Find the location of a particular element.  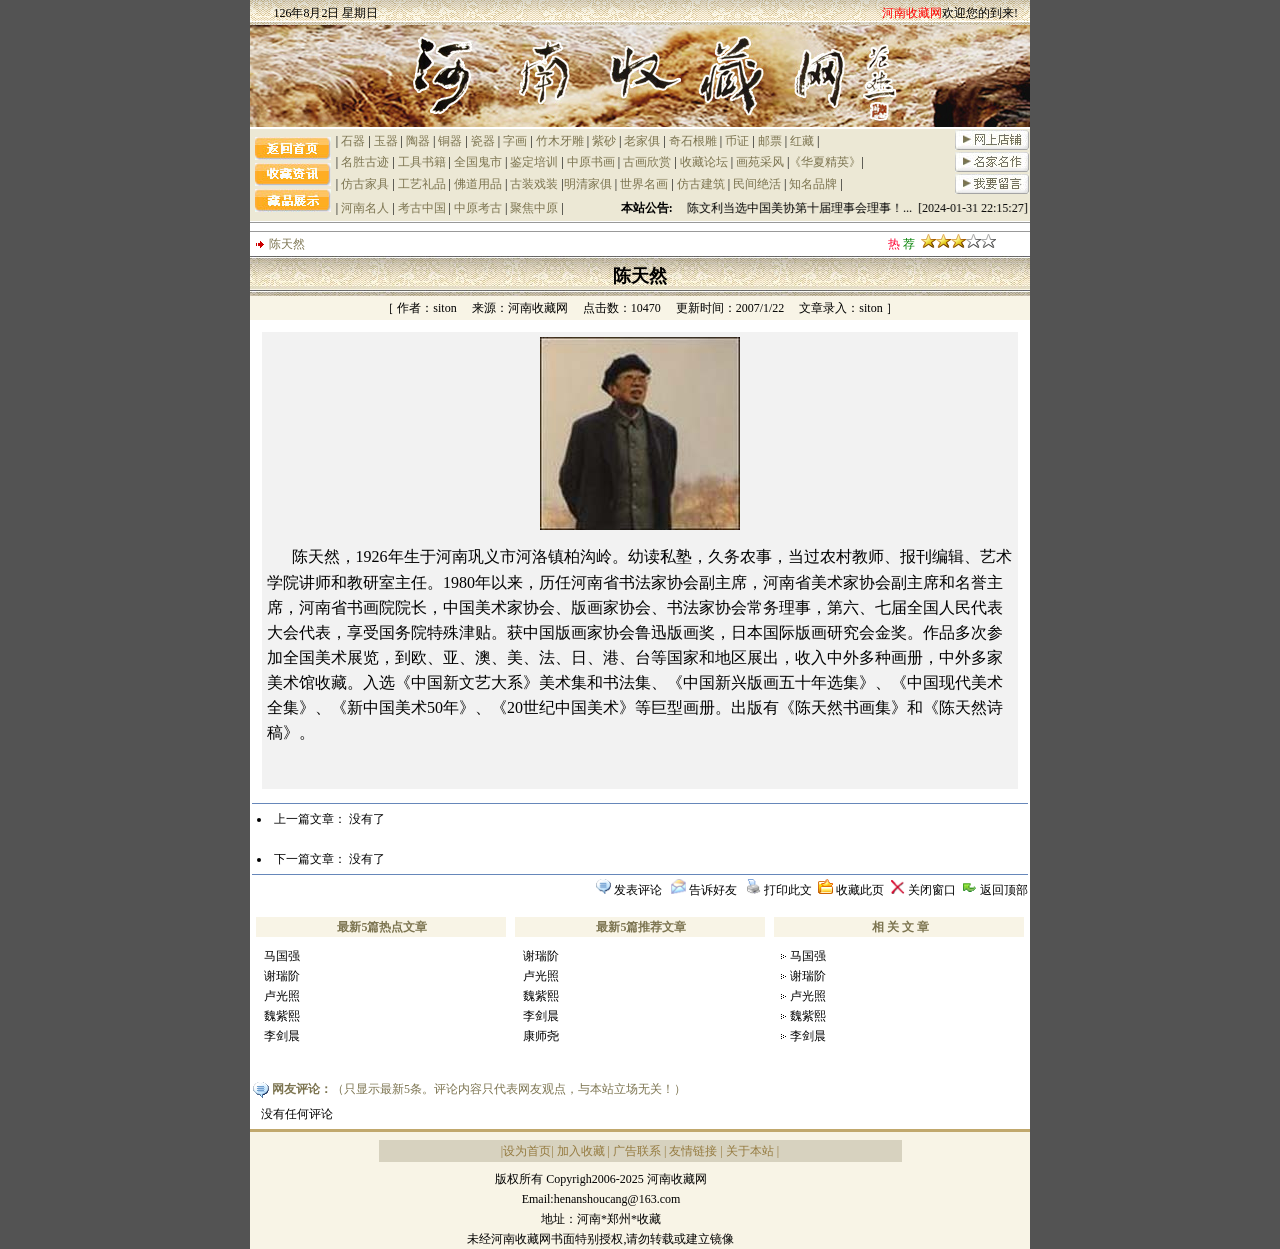

古装戏装 is located at coordinates (534, 184).